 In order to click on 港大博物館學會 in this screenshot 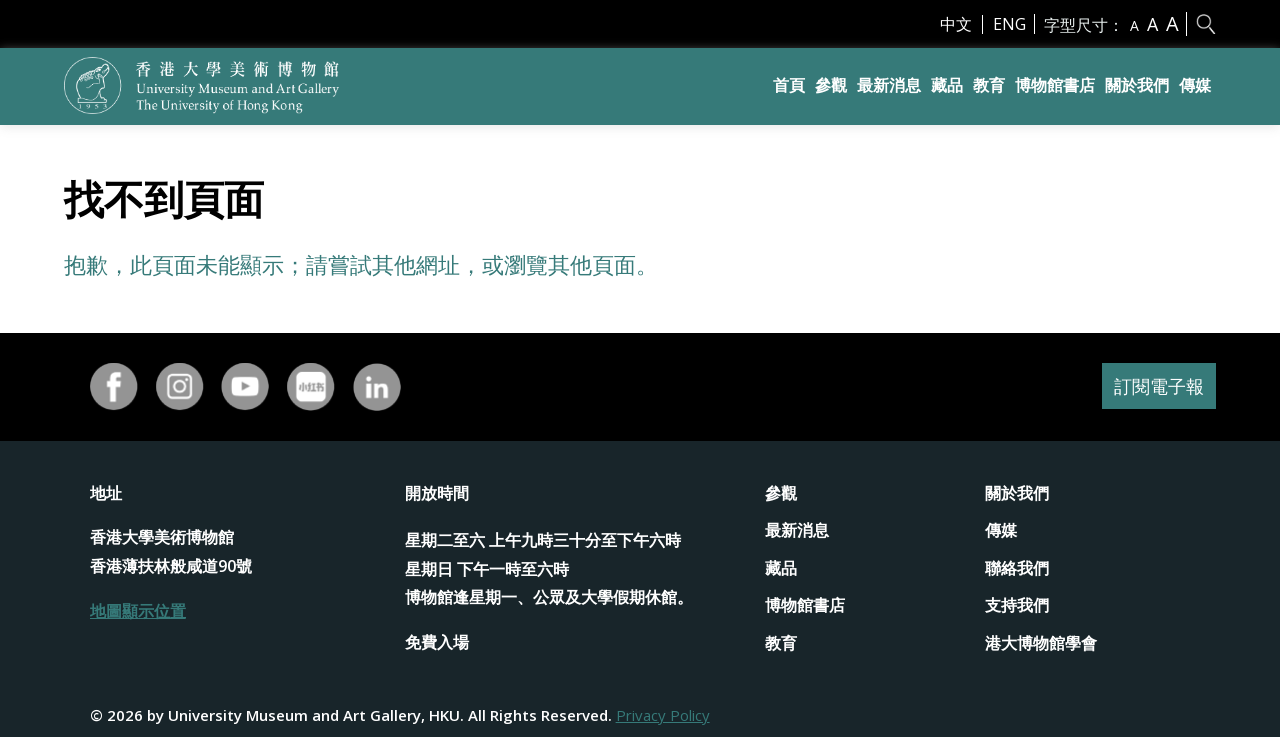, I will do `click(1041, 643)`.